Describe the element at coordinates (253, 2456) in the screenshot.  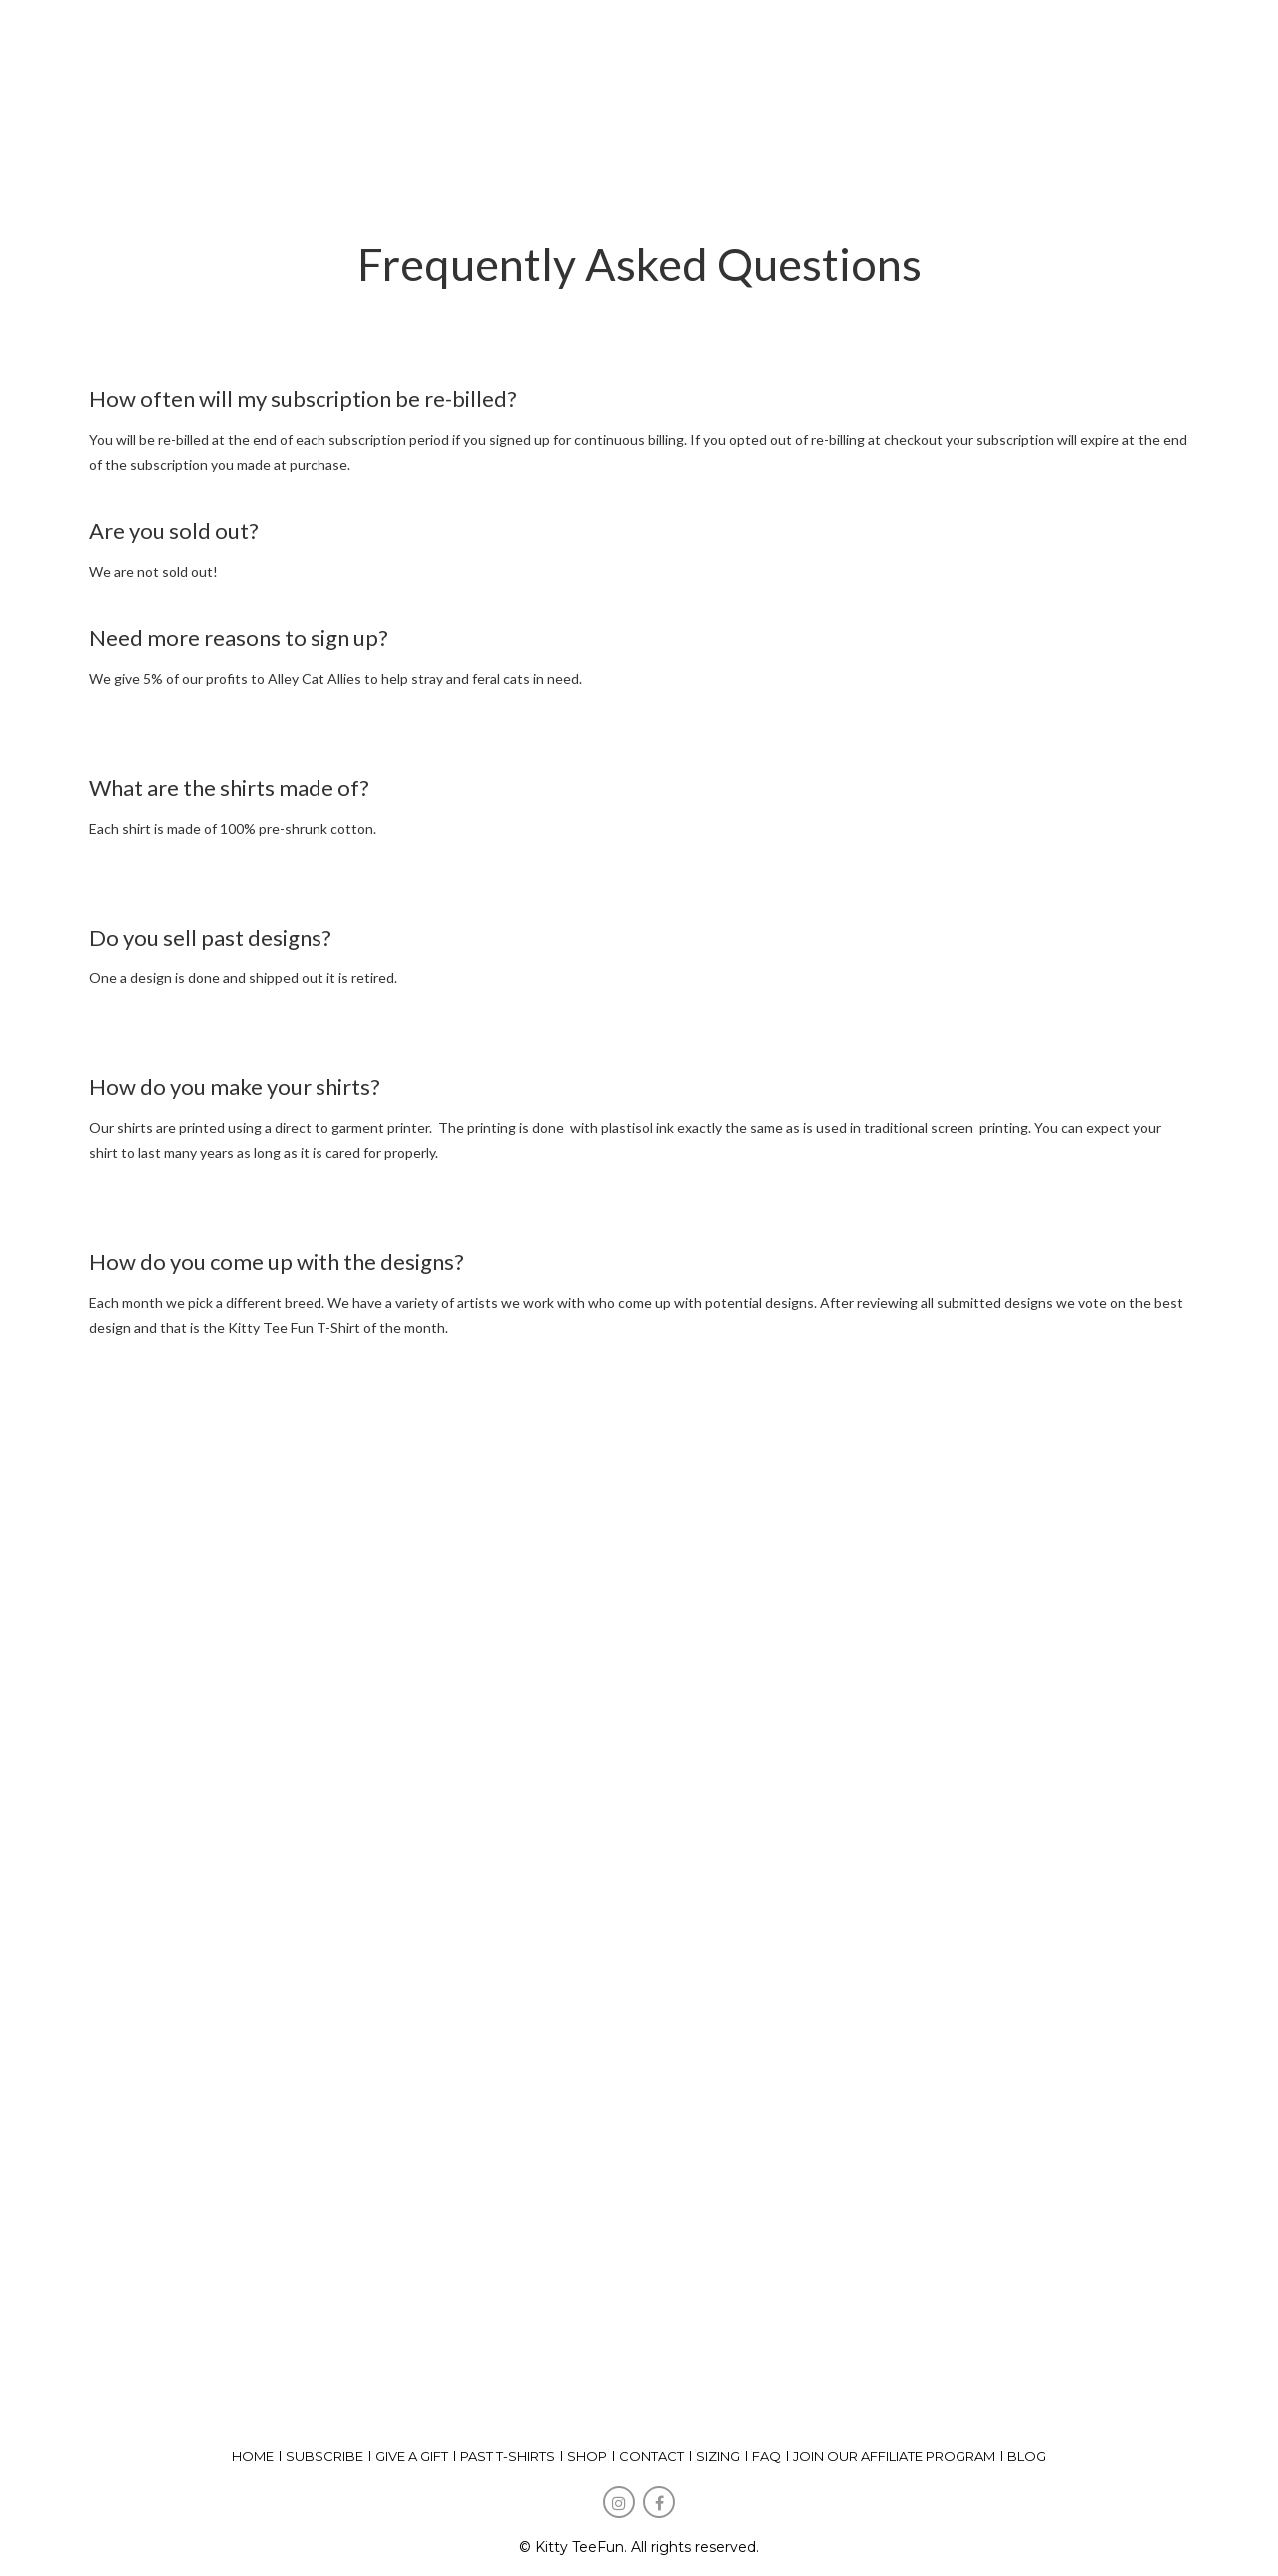
I see `home` at that location.